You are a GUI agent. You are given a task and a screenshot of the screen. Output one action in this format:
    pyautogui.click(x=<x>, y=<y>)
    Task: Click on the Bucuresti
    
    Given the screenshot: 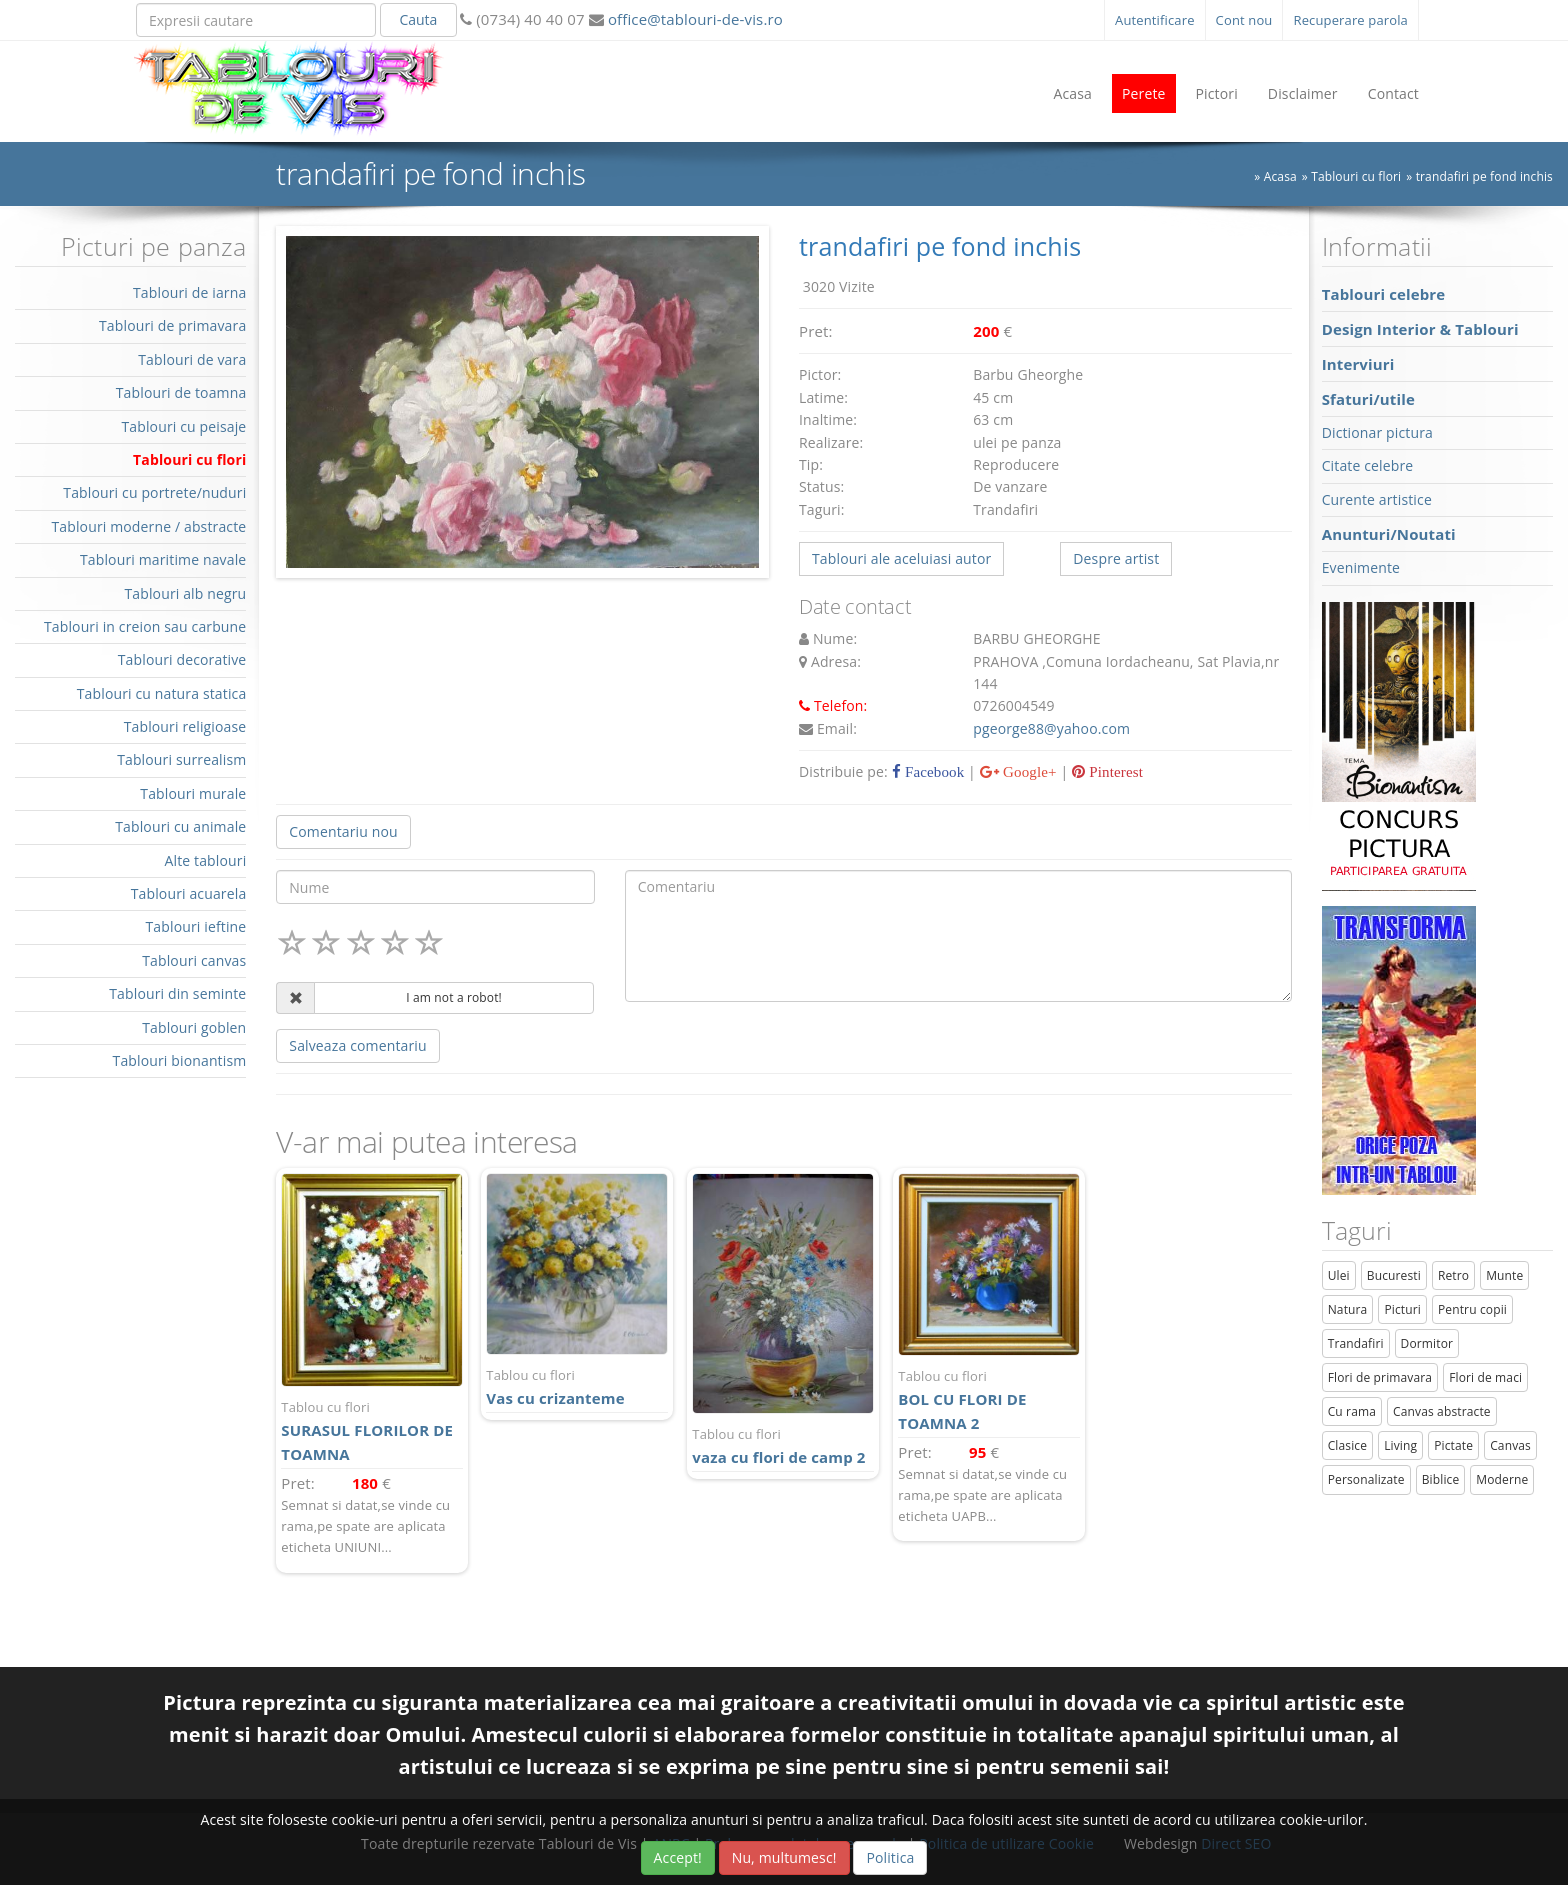 What is the action you would take?
    pyautogui.click(x=1394, y=1275)
    